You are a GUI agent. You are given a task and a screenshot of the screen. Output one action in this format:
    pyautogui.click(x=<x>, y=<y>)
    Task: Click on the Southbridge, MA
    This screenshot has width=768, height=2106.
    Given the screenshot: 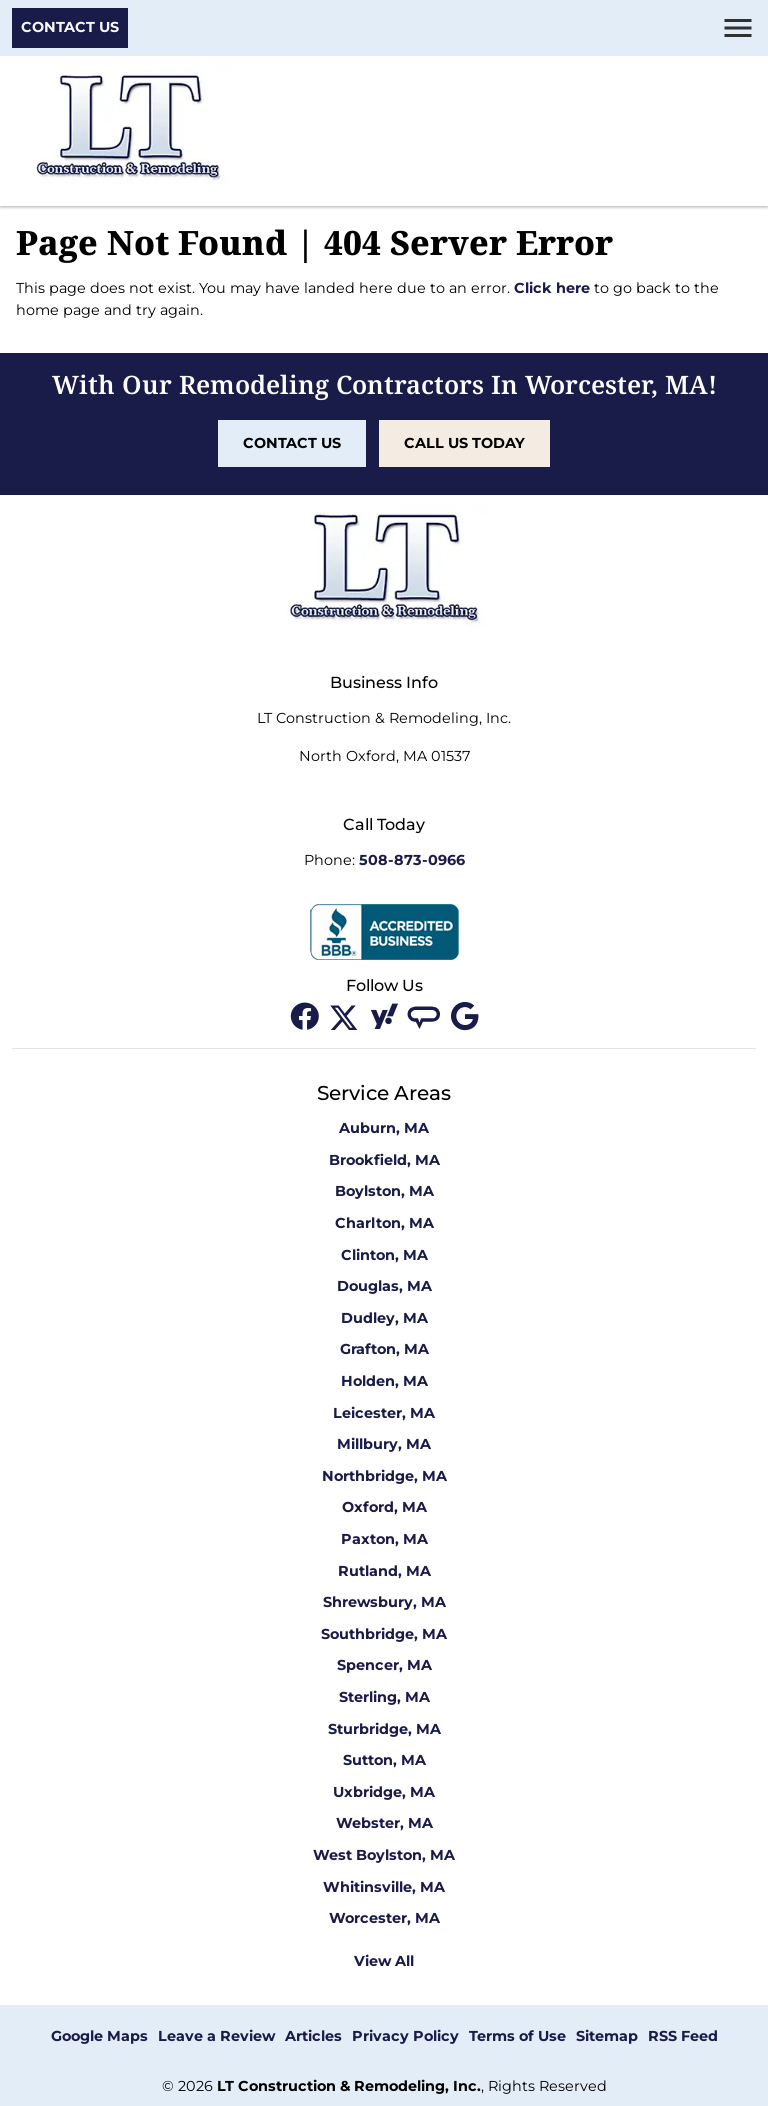 What is the action you would take?
    pyautogui.click(x=384, y=1634)
    